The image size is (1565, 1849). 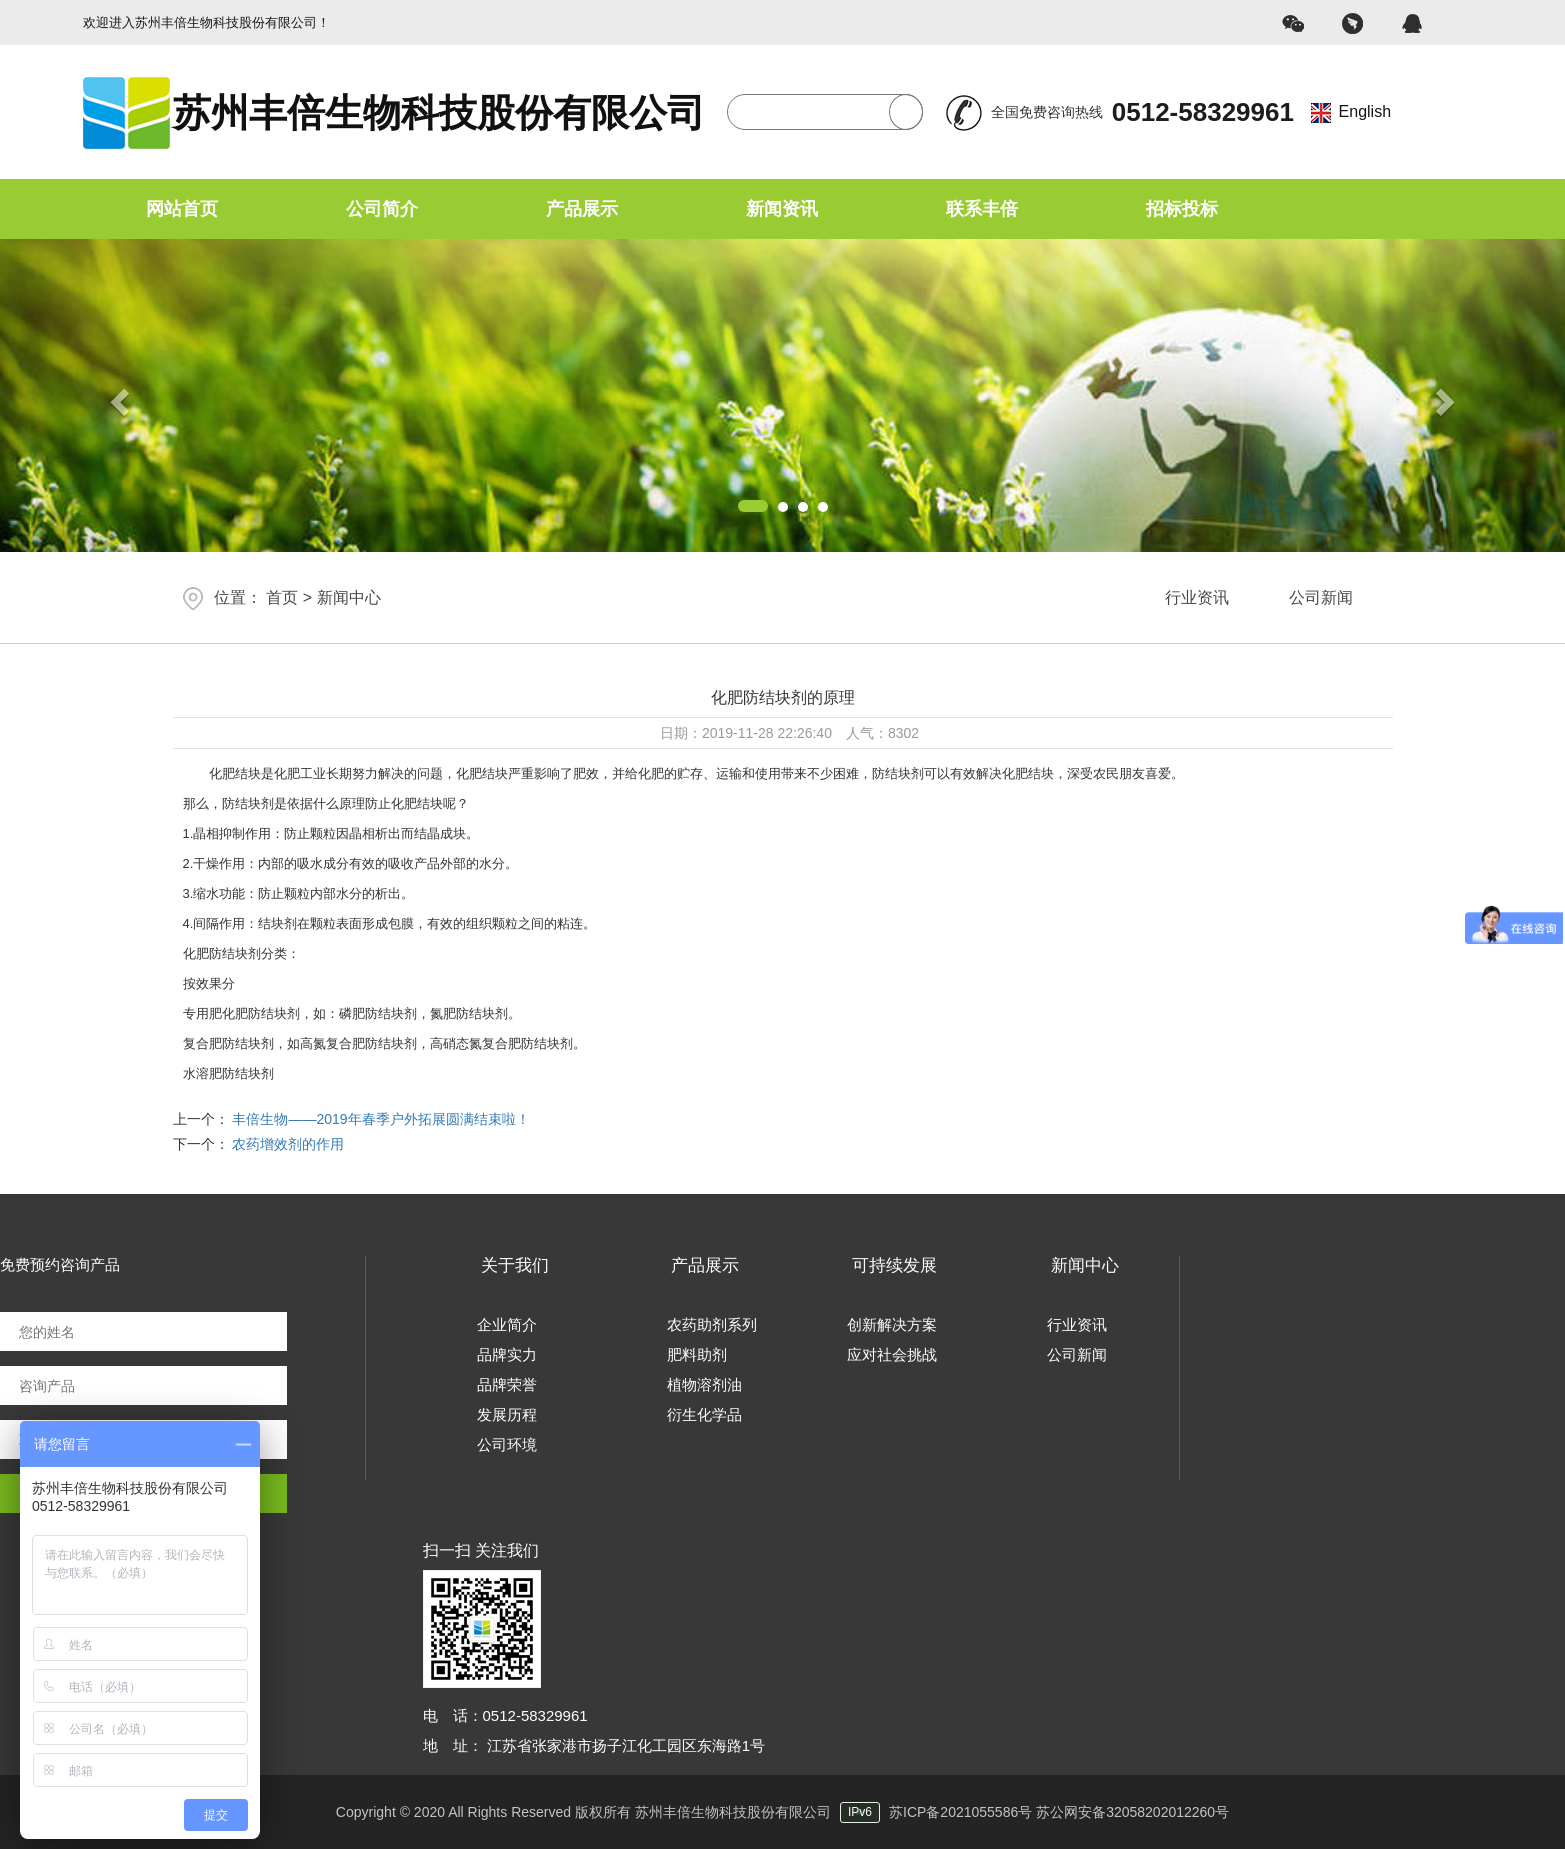 What do you see at coordinates (481, 1550) in the screenshot?
I see `扫一扫 关注我们` at bounding box center [481, 1550].